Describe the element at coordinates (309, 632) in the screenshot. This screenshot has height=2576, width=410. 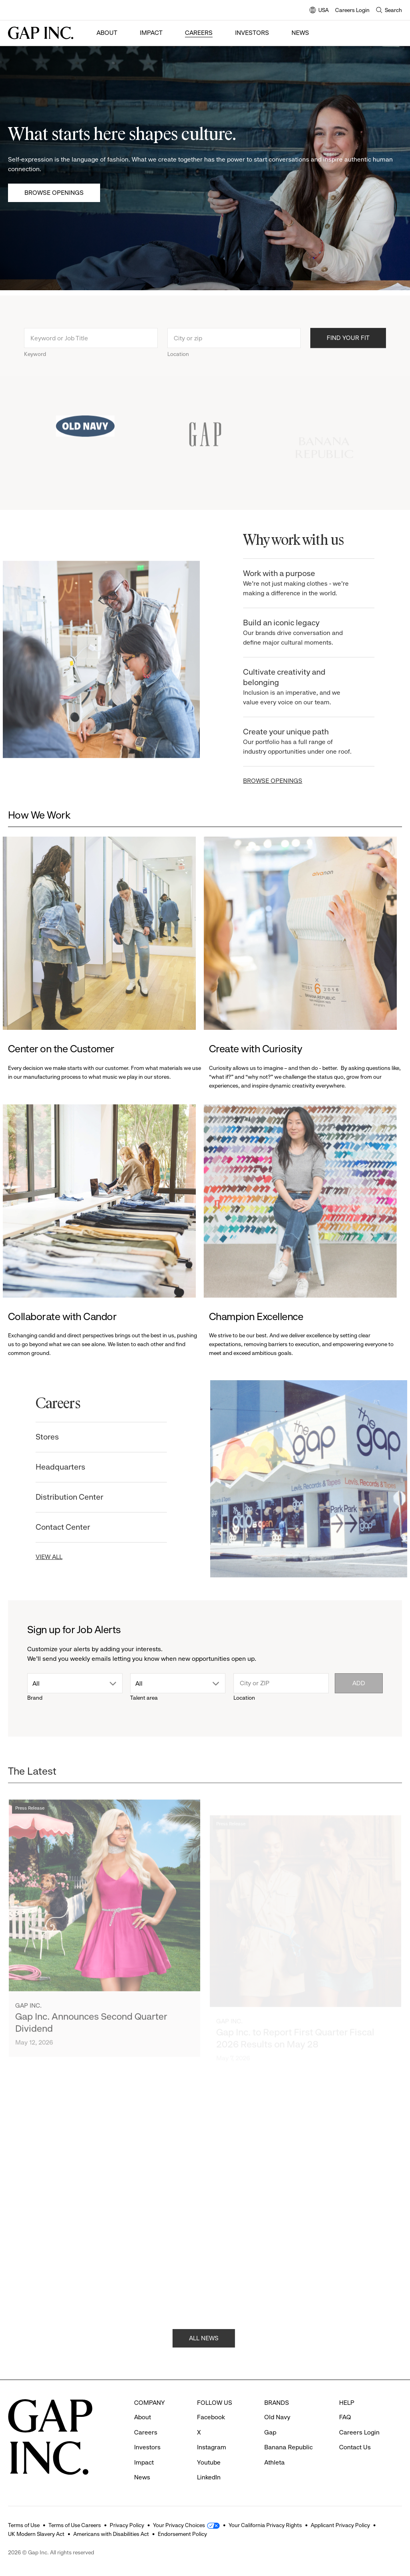
I see `Build an iconic legacy` at that location.